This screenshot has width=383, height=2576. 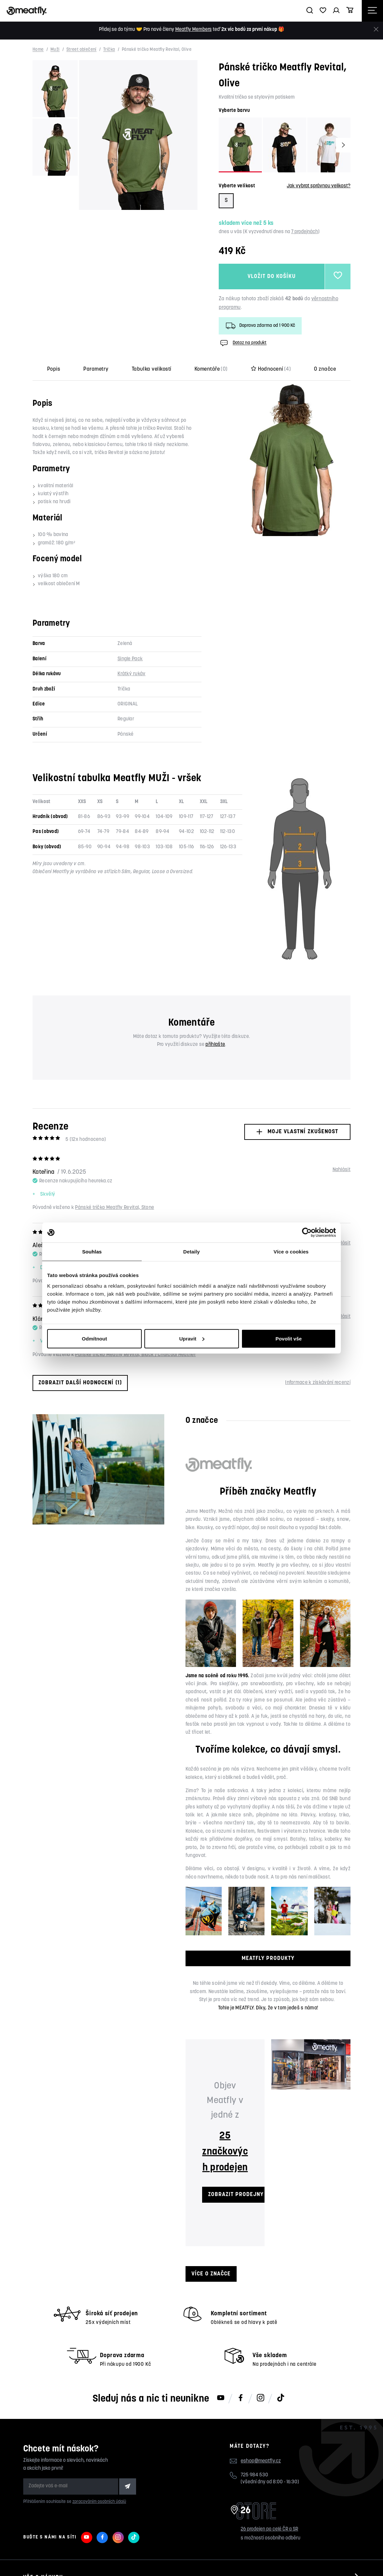 I want to click on 26 prodejen po celé ČR a SR, so click(x=269, y=2529).